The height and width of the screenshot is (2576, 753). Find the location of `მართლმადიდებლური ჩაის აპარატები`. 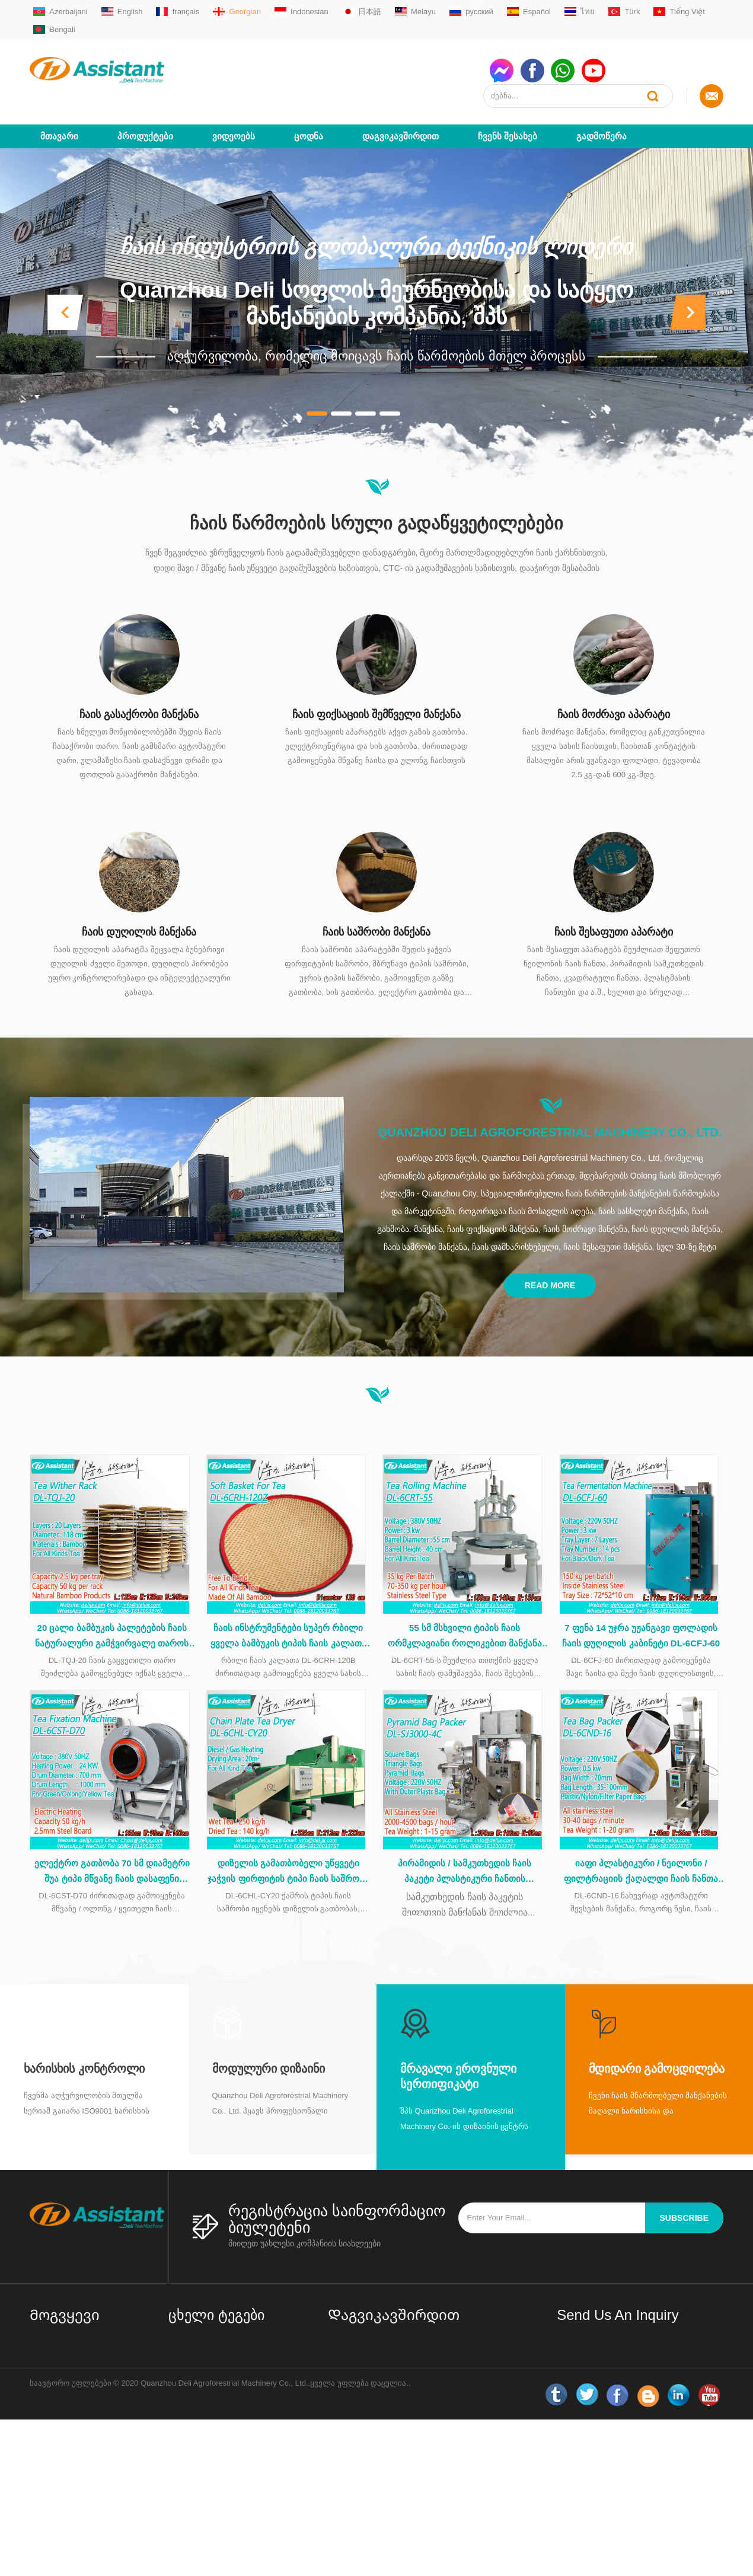

მართლმადიდებლური ჩაის აპარატები is located at coordinates (220, 2374).